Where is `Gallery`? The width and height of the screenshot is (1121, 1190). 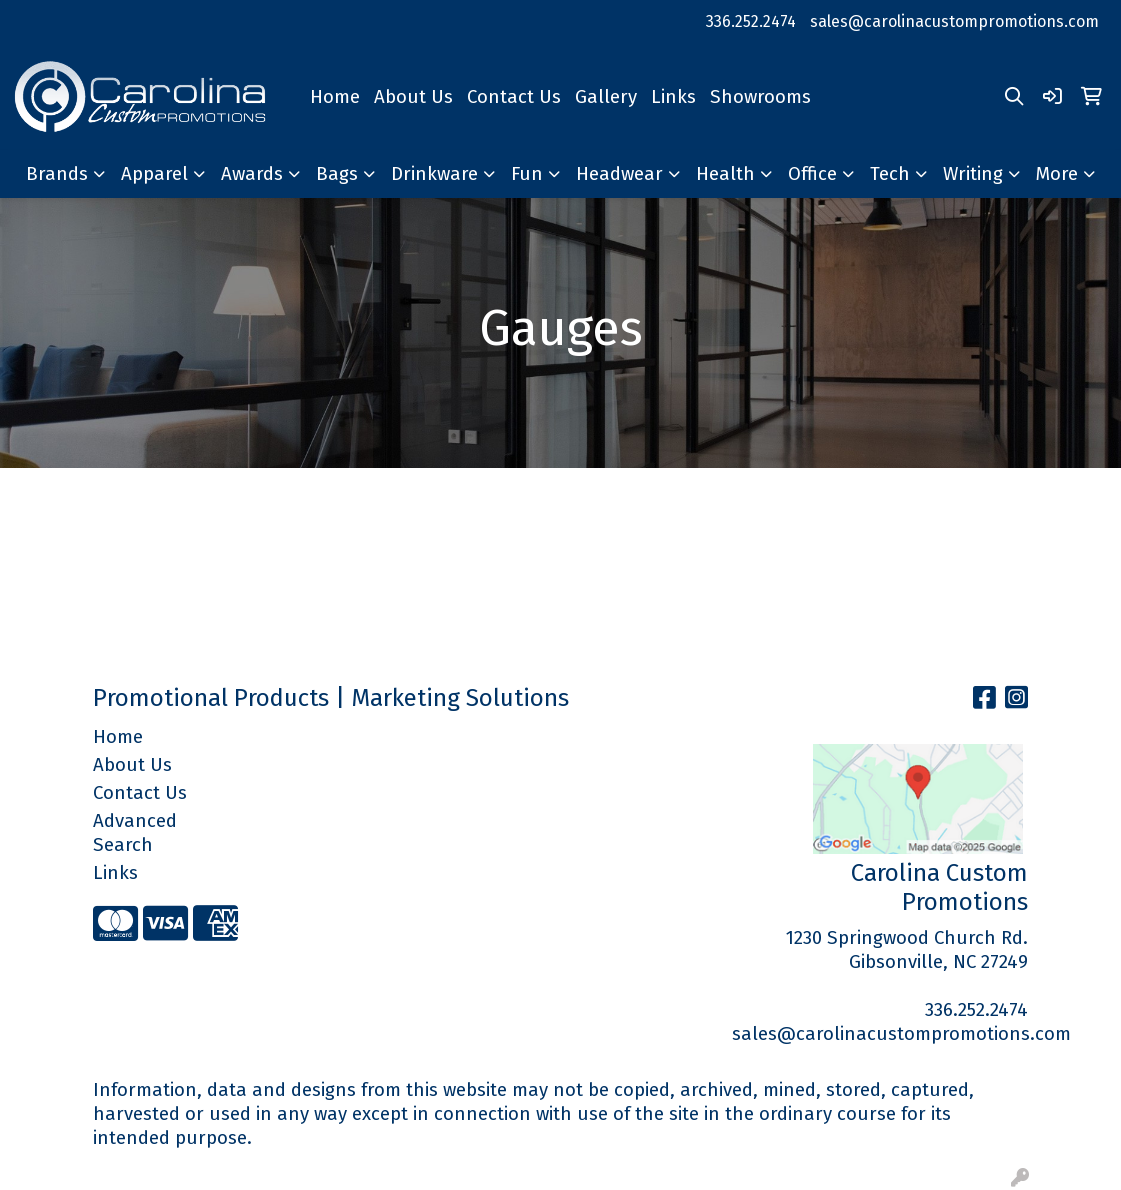
Gallery is located at coordinates (606, 97).